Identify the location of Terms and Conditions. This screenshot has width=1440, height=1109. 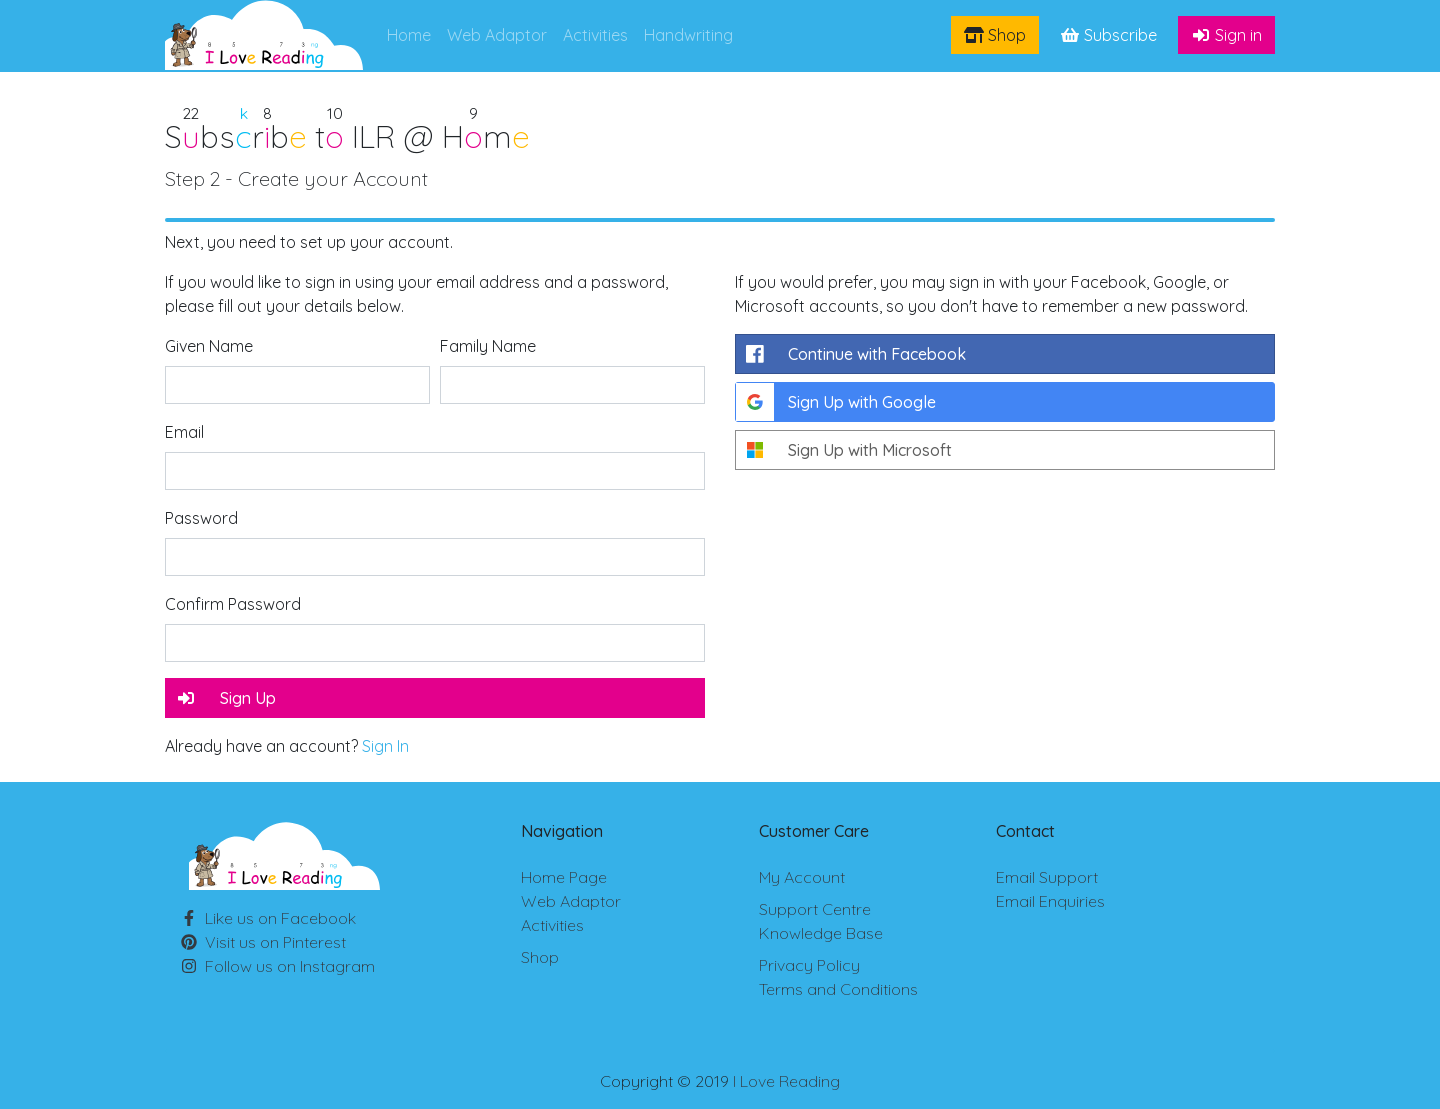
(838, 989).